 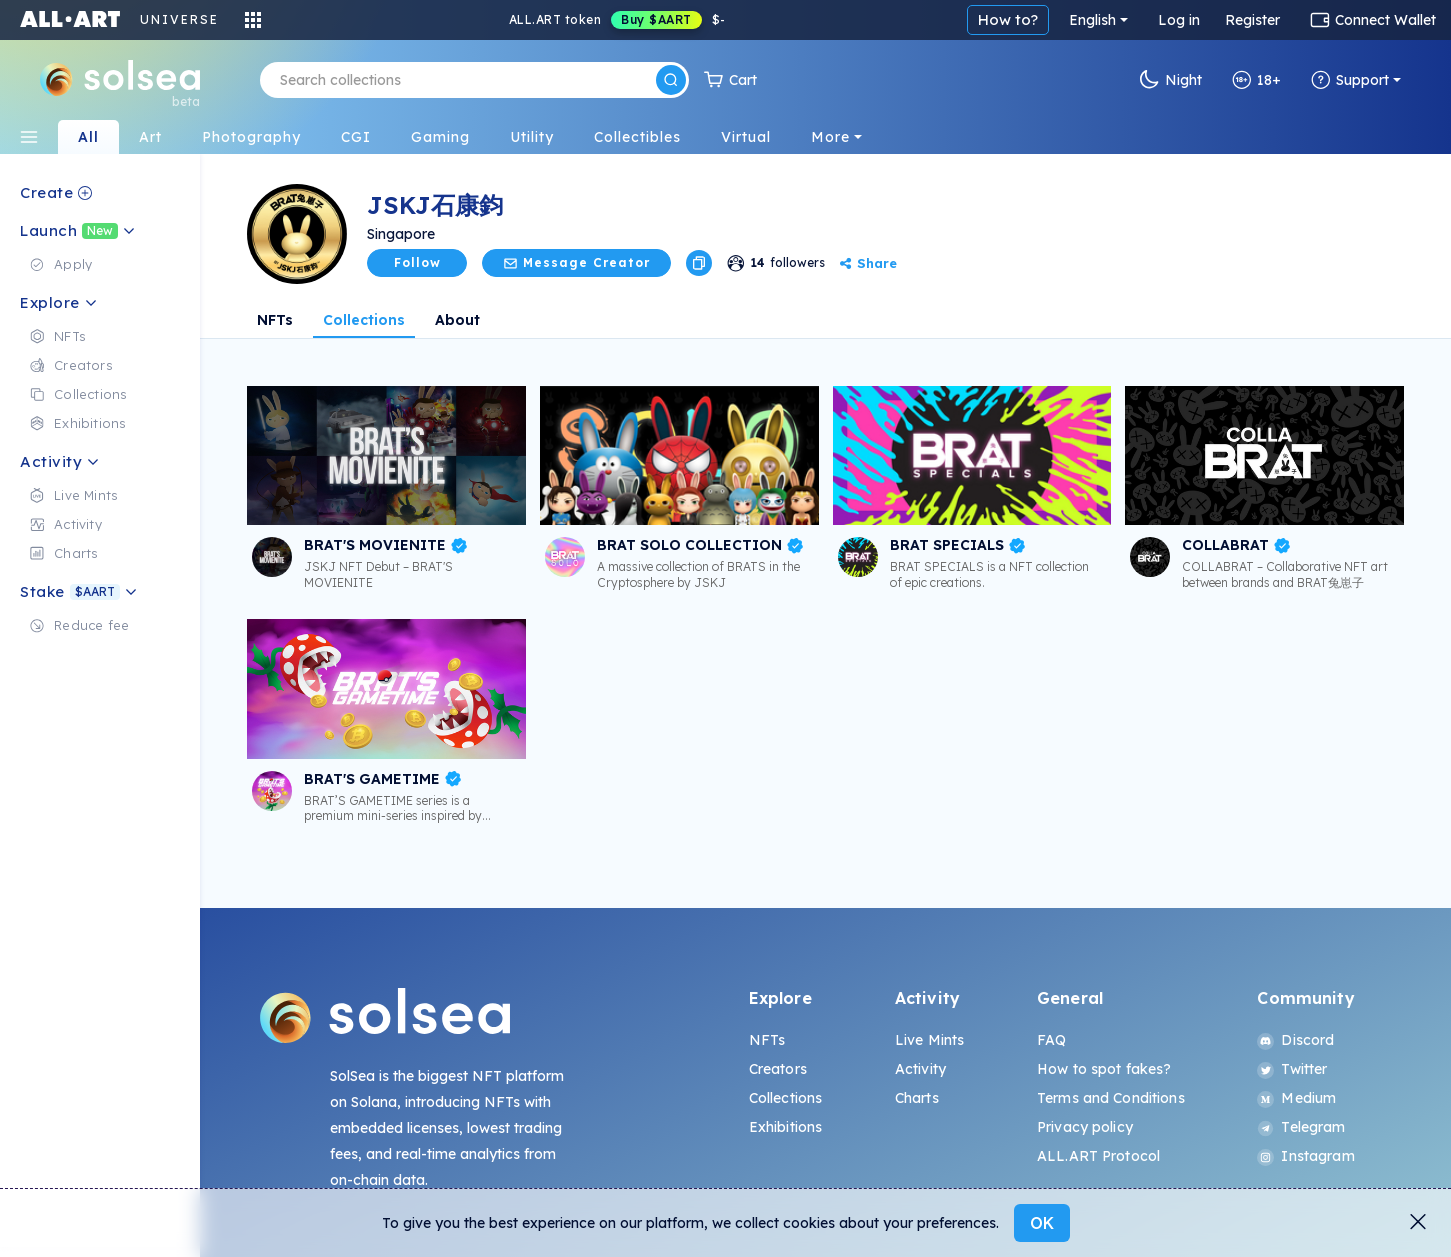 What do you see at coordinates (1051, 1040) in the screenshot?
I see `FAQ` at bounding box center [1051, 1040].